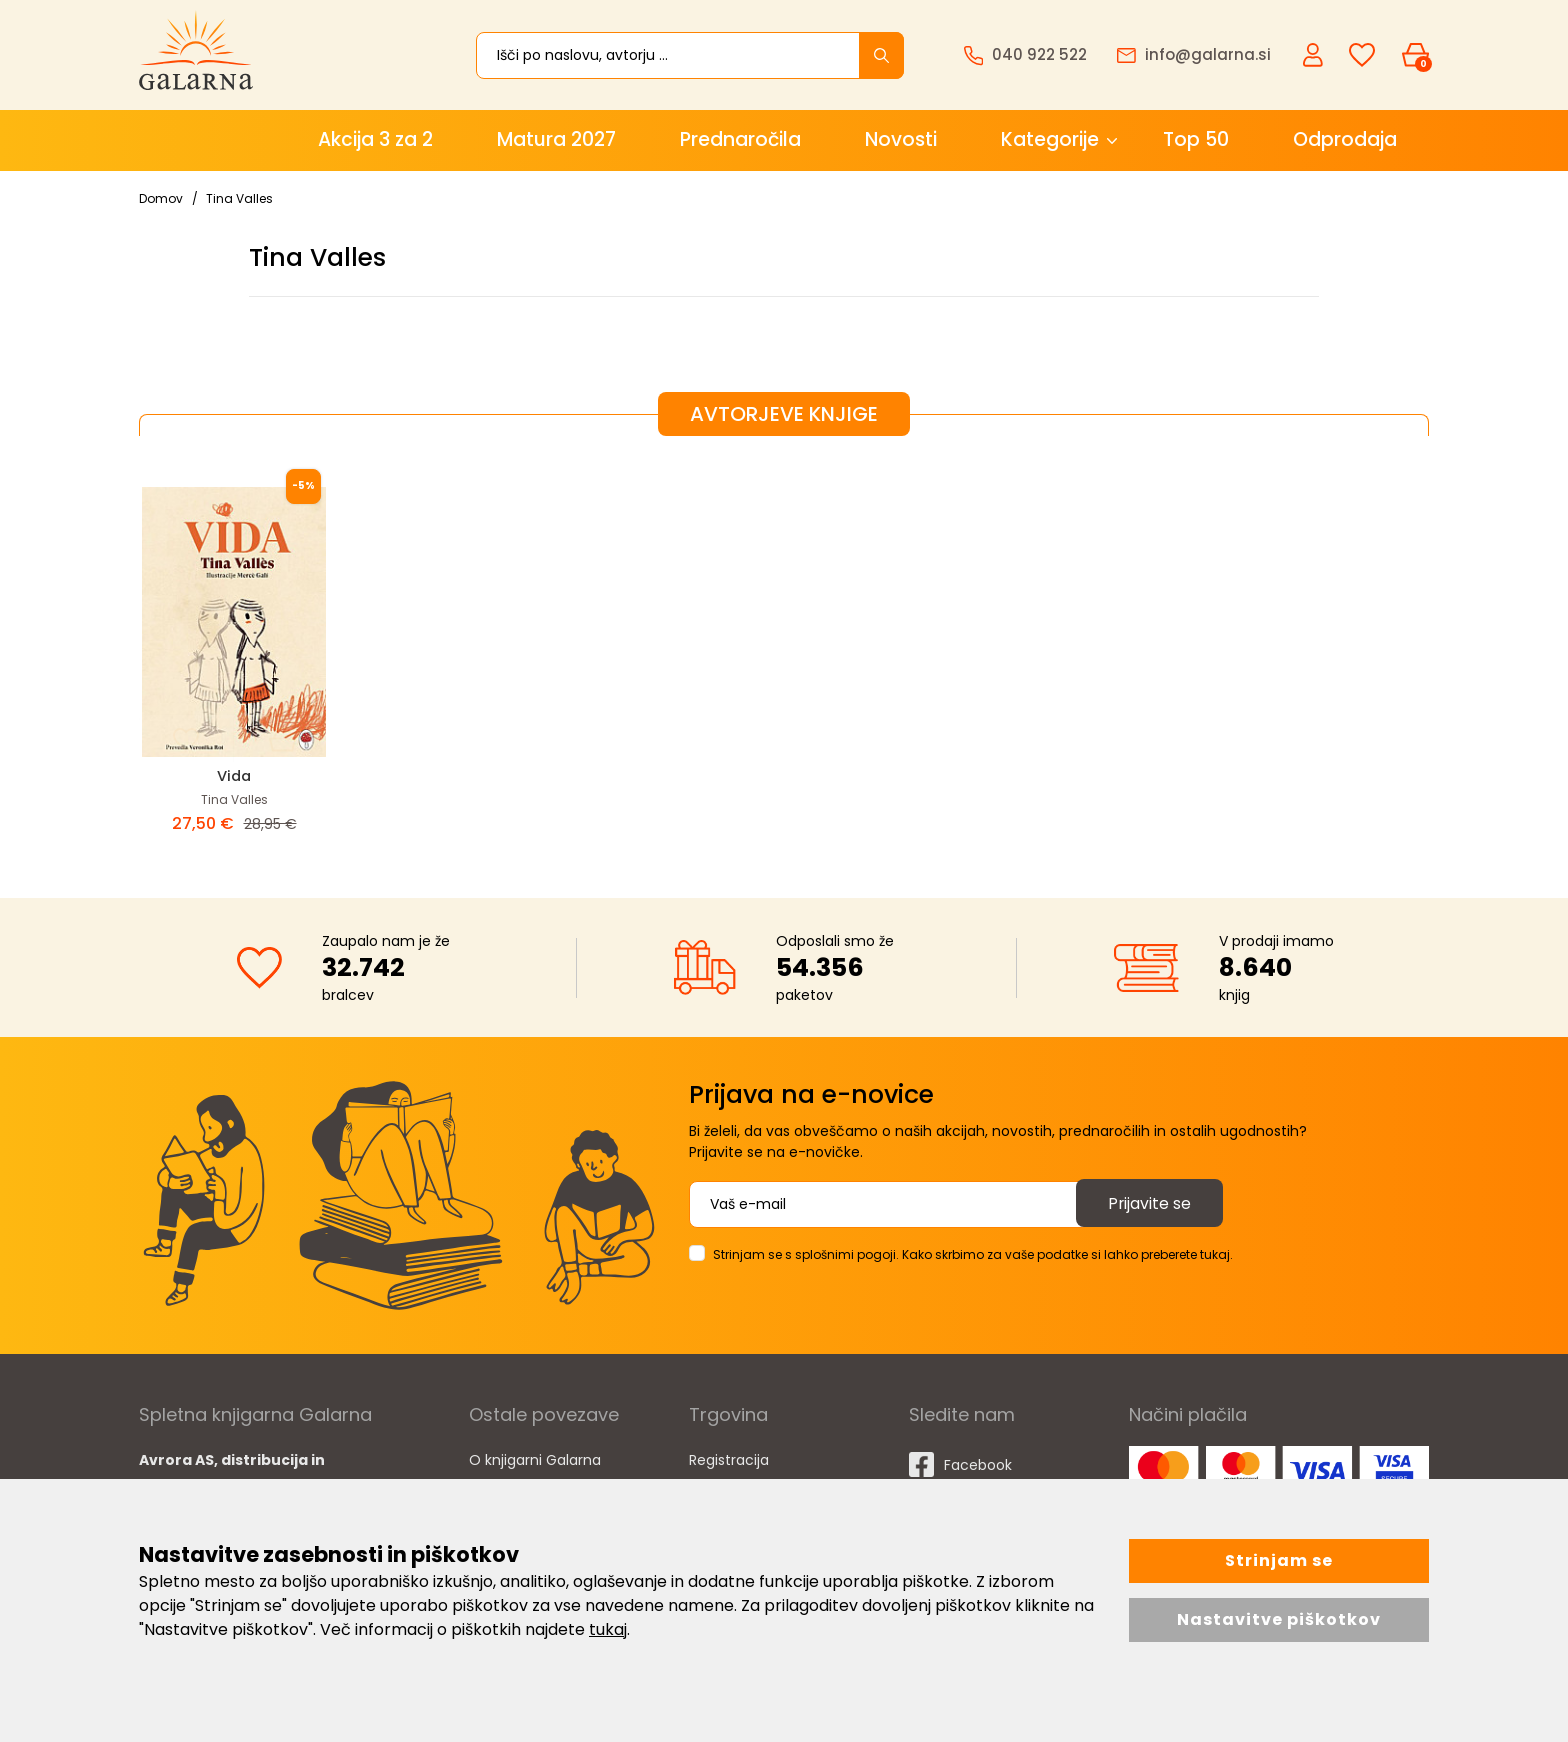 This screenshot has height=1742, width=1568. I want to click on Strinjam se, so click(1279, 1560).